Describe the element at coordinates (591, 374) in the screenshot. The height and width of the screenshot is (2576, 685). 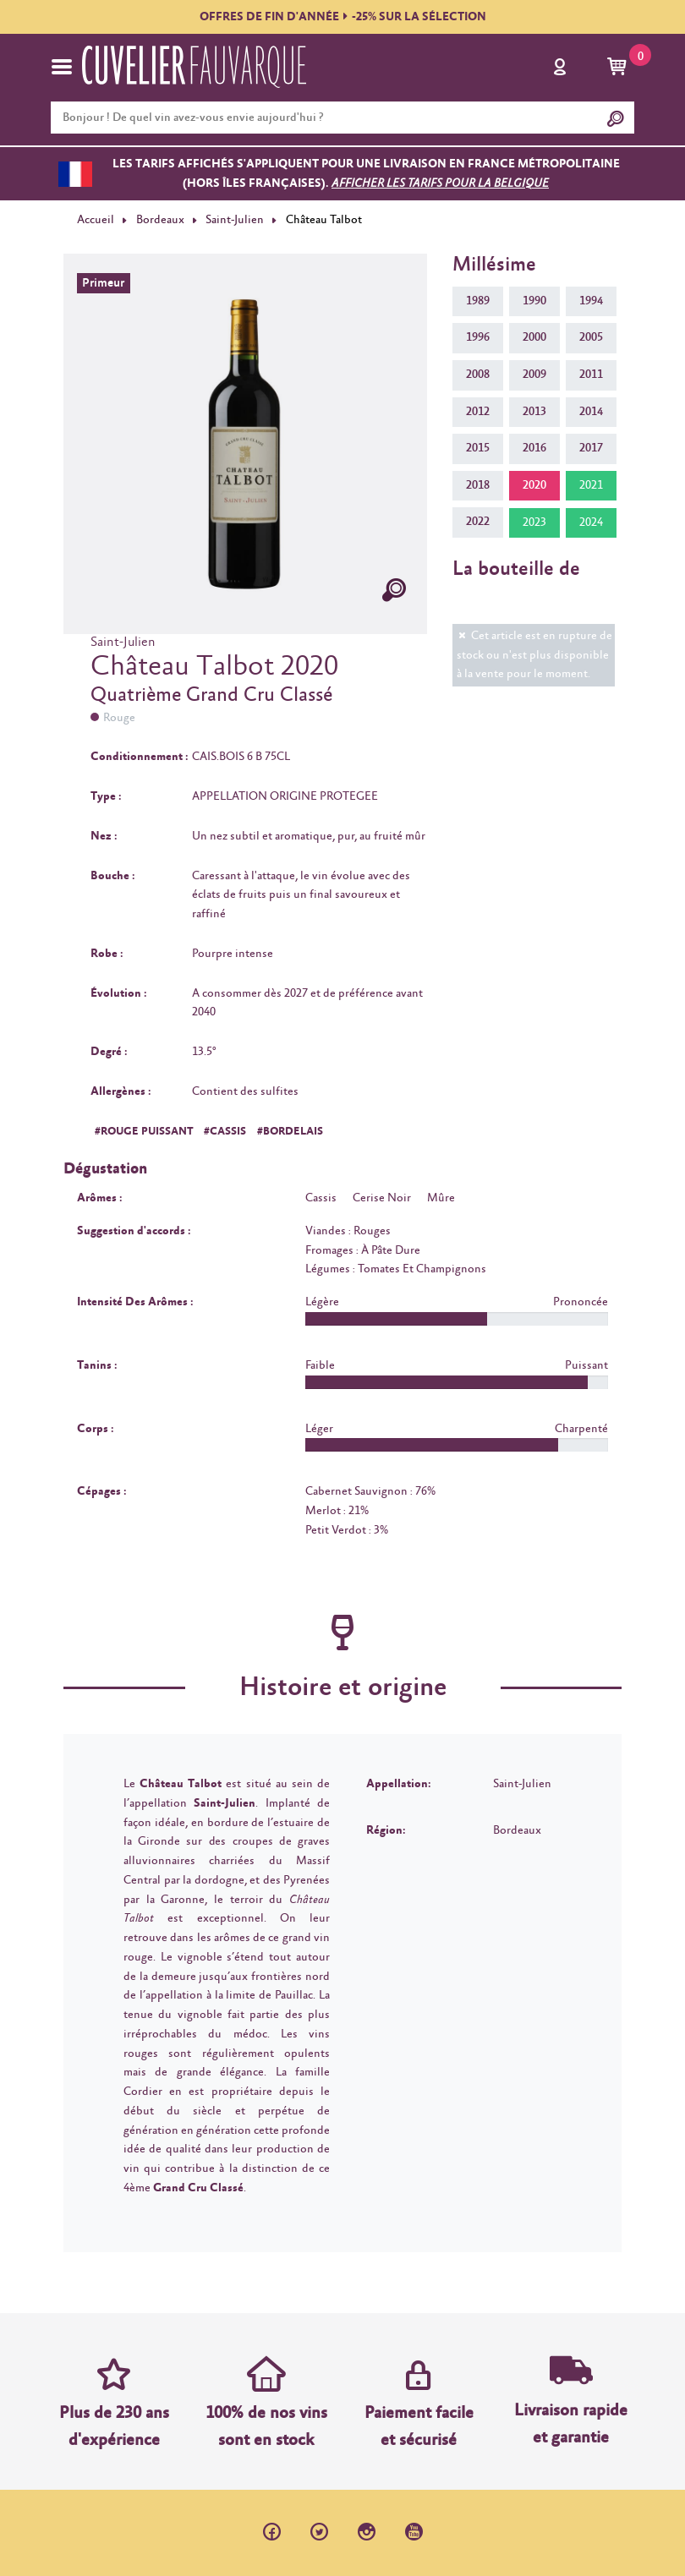
I see `2011` at that location.